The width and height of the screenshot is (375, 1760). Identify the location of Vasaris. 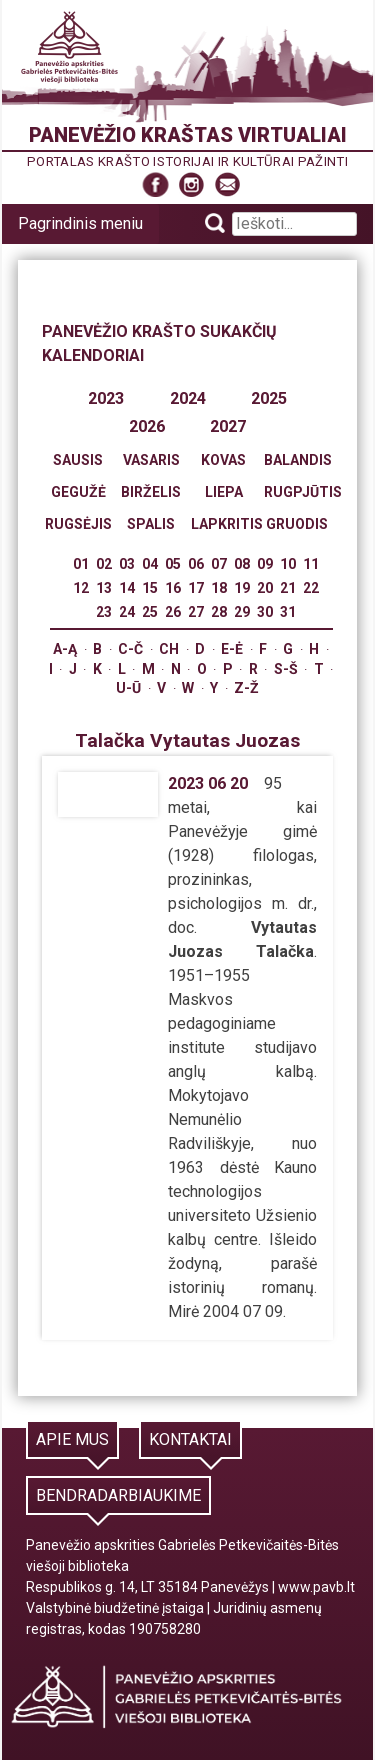
(151, 460).